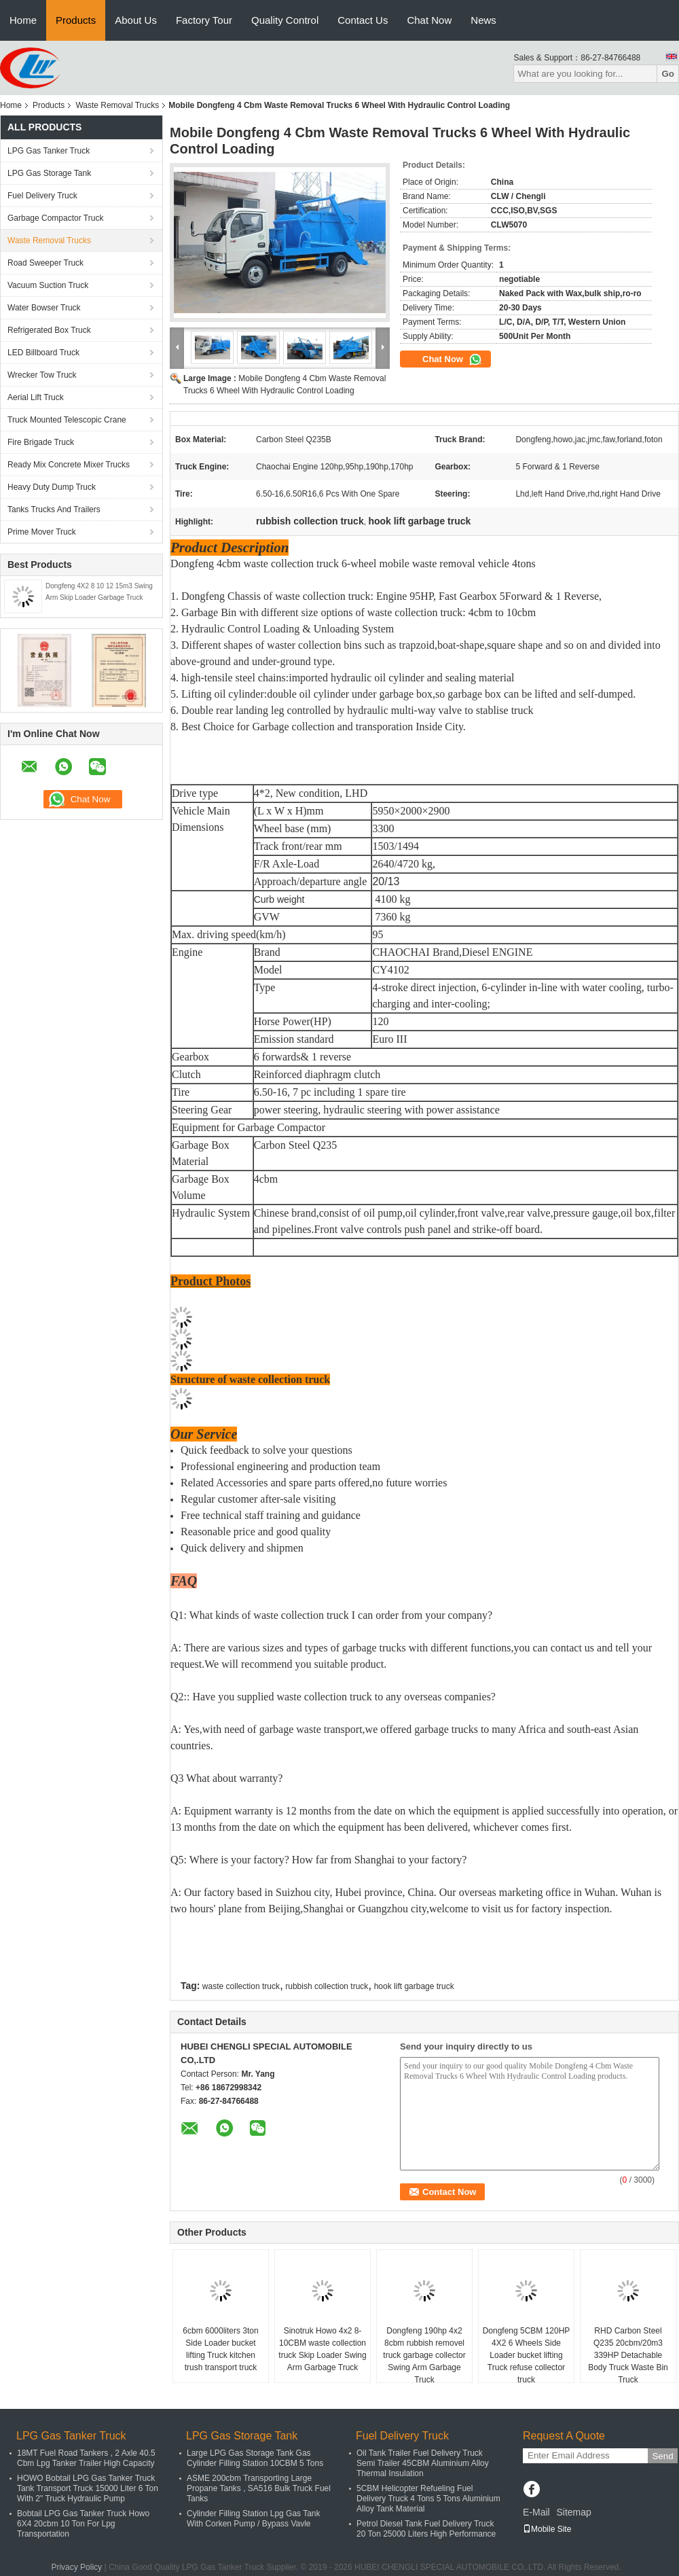 The width and height of the screenshot is (679, 2576). What do you see at coordinates (76, 2567) in the screenshot?
I see `Privacy Policy` at bounding box center [76, 2567].